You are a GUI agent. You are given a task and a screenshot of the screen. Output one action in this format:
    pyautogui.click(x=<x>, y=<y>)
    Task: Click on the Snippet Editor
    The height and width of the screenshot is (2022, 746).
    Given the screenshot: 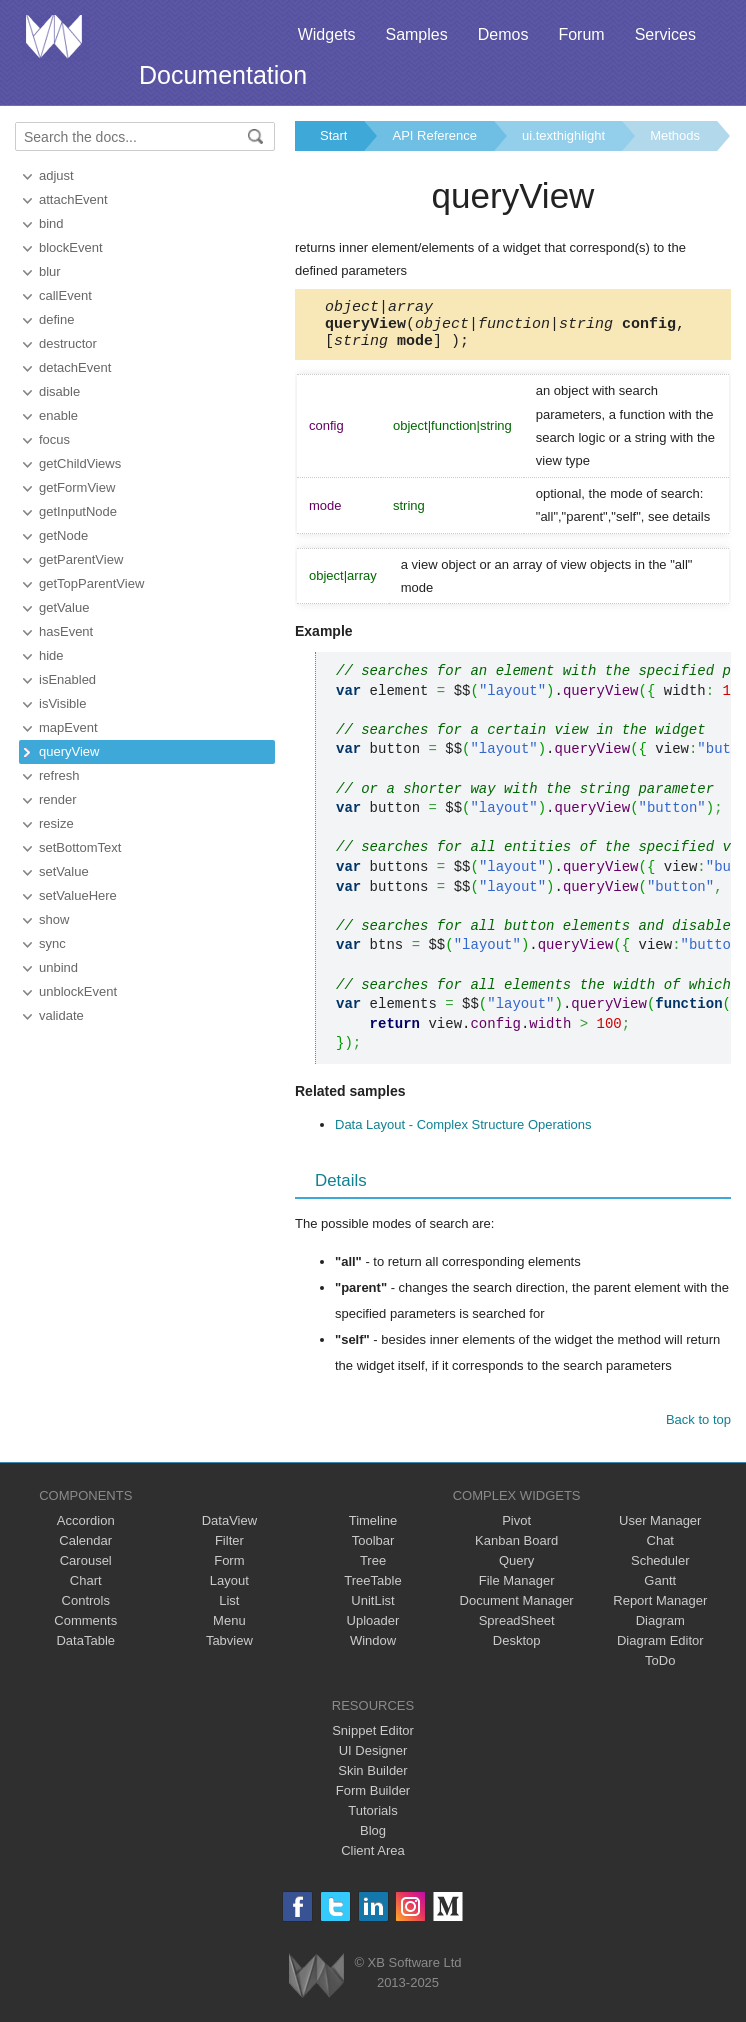 What is the action you would take?
    pyautogui.click(x=373, y=1739)
    